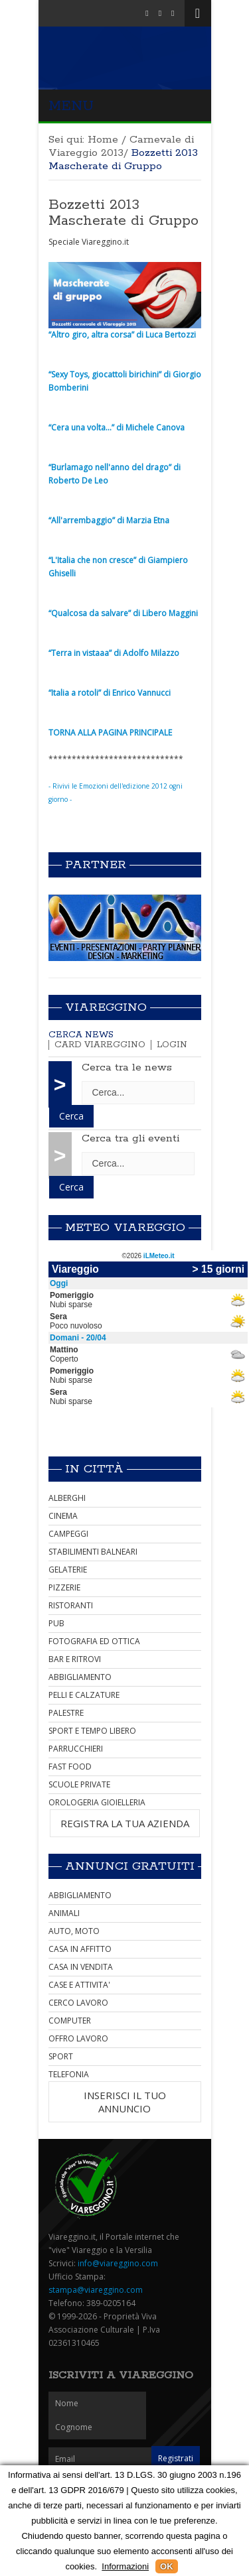  Describe the element at coordinates (64, 1913) in the screenshot. I see `ANIMALI` at that location.